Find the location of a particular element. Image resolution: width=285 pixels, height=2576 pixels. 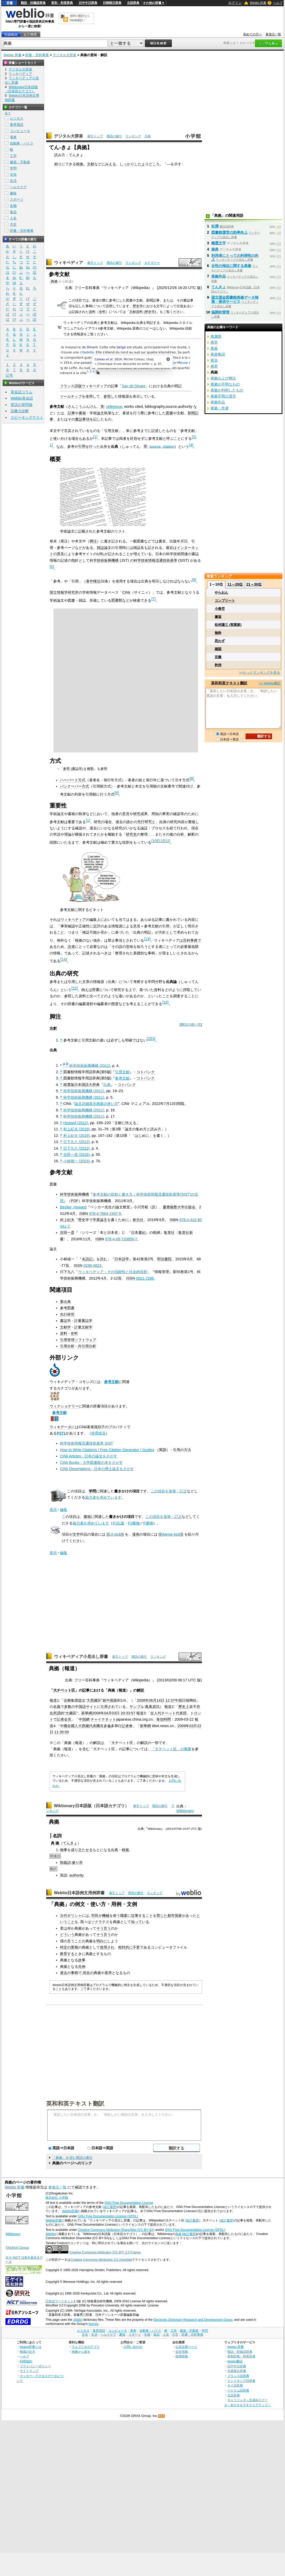

初めての方へ is located at coordinates (252, 34).